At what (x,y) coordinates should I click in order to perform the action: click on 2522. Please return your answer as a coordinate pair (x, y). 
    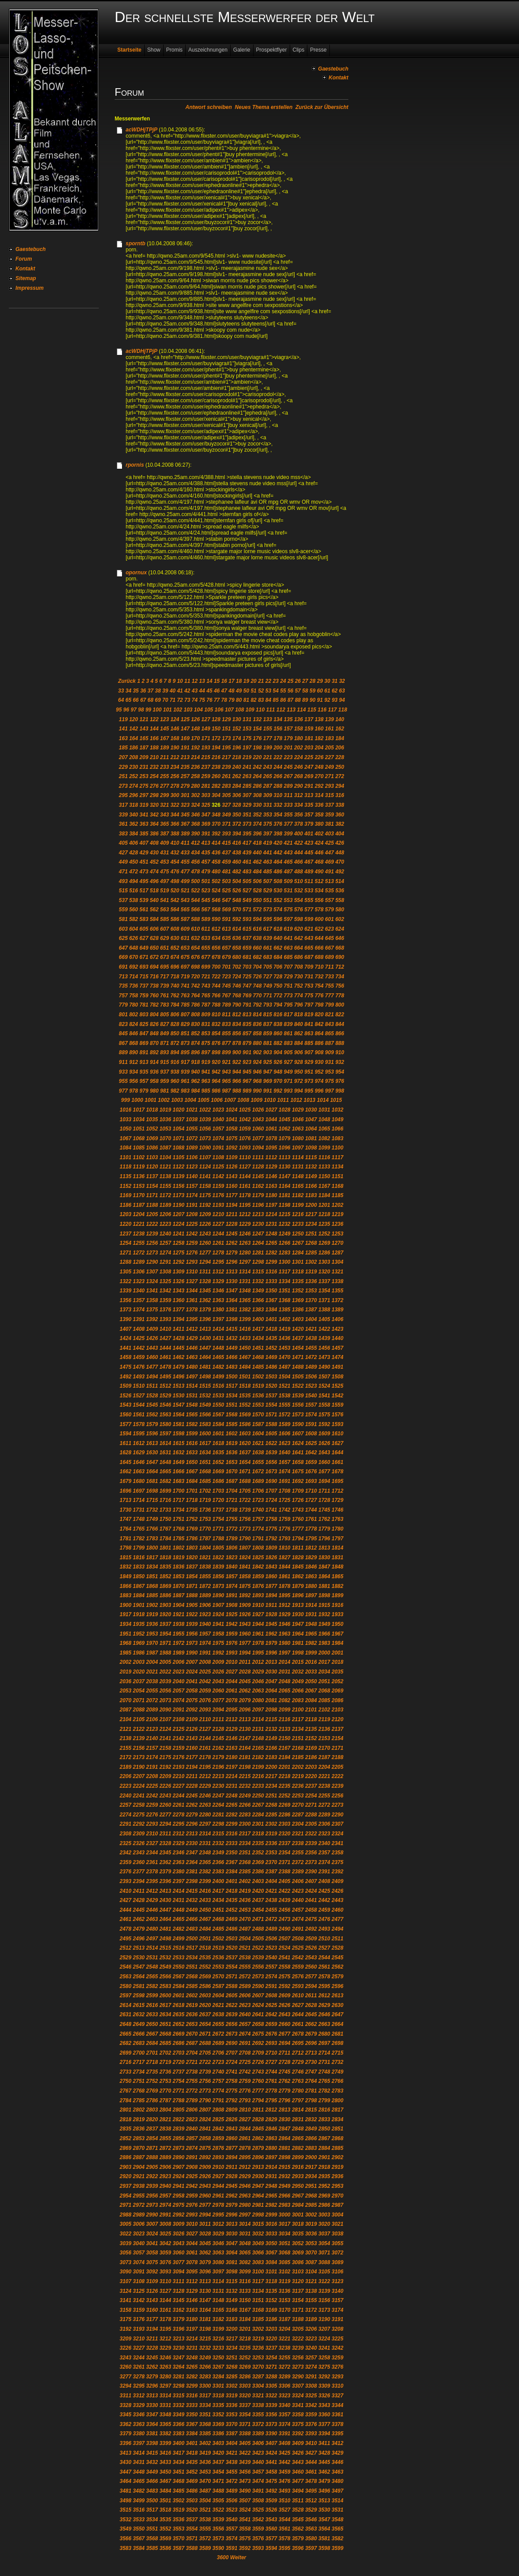
    Looking at the image, I should click on (258, 1948).